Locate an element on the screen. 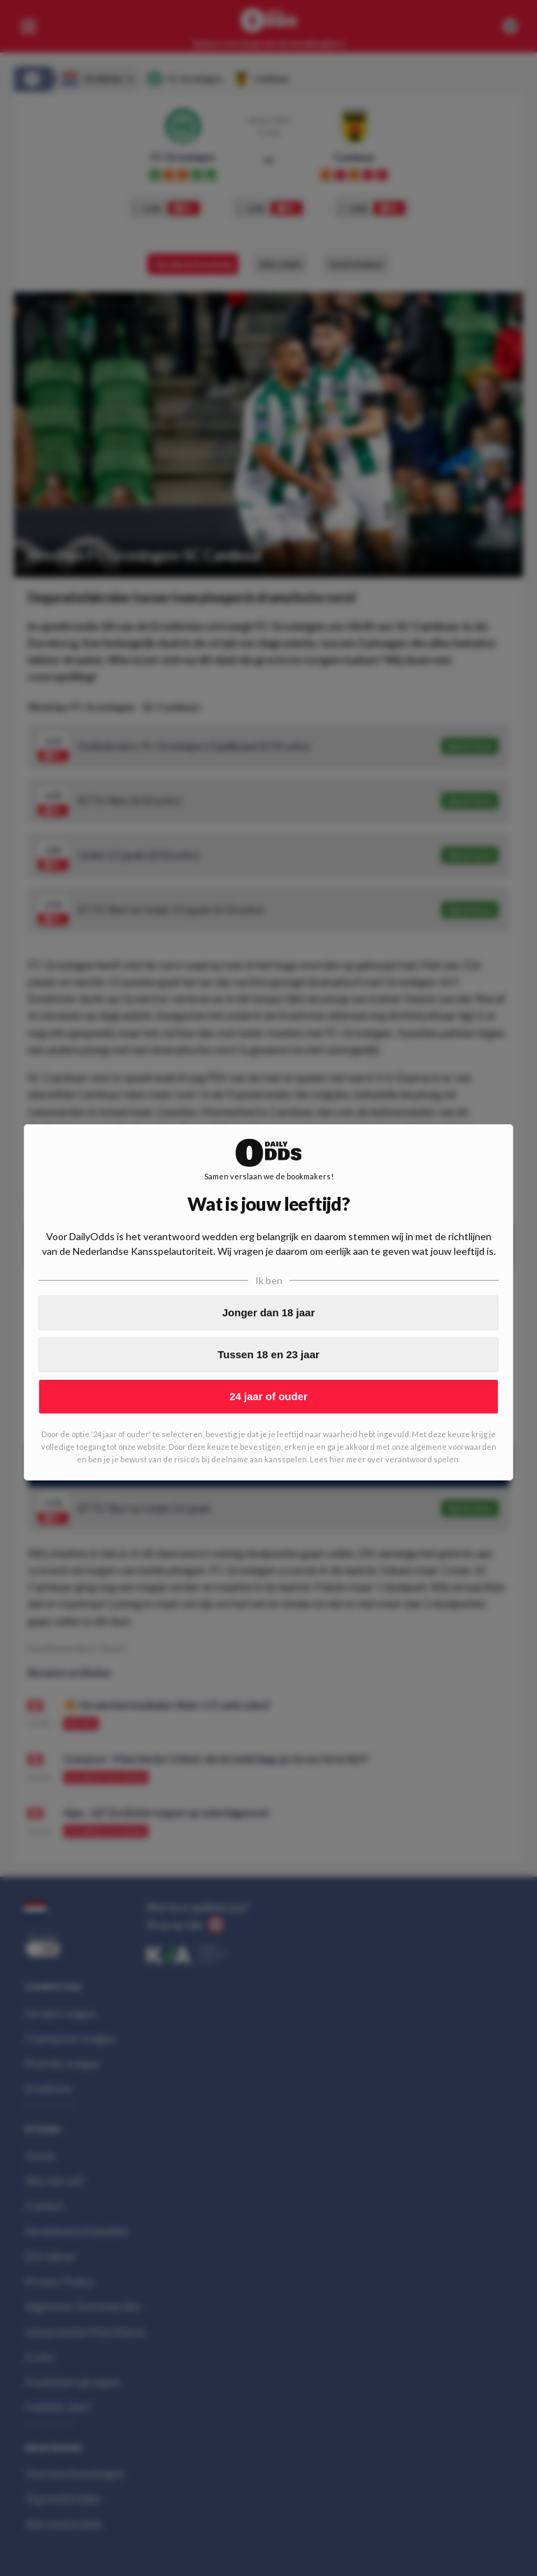 The width and height of the screenshot is (537, 2576). Tussen 18 en 23 jaar is located at coordinates (268, 1354).